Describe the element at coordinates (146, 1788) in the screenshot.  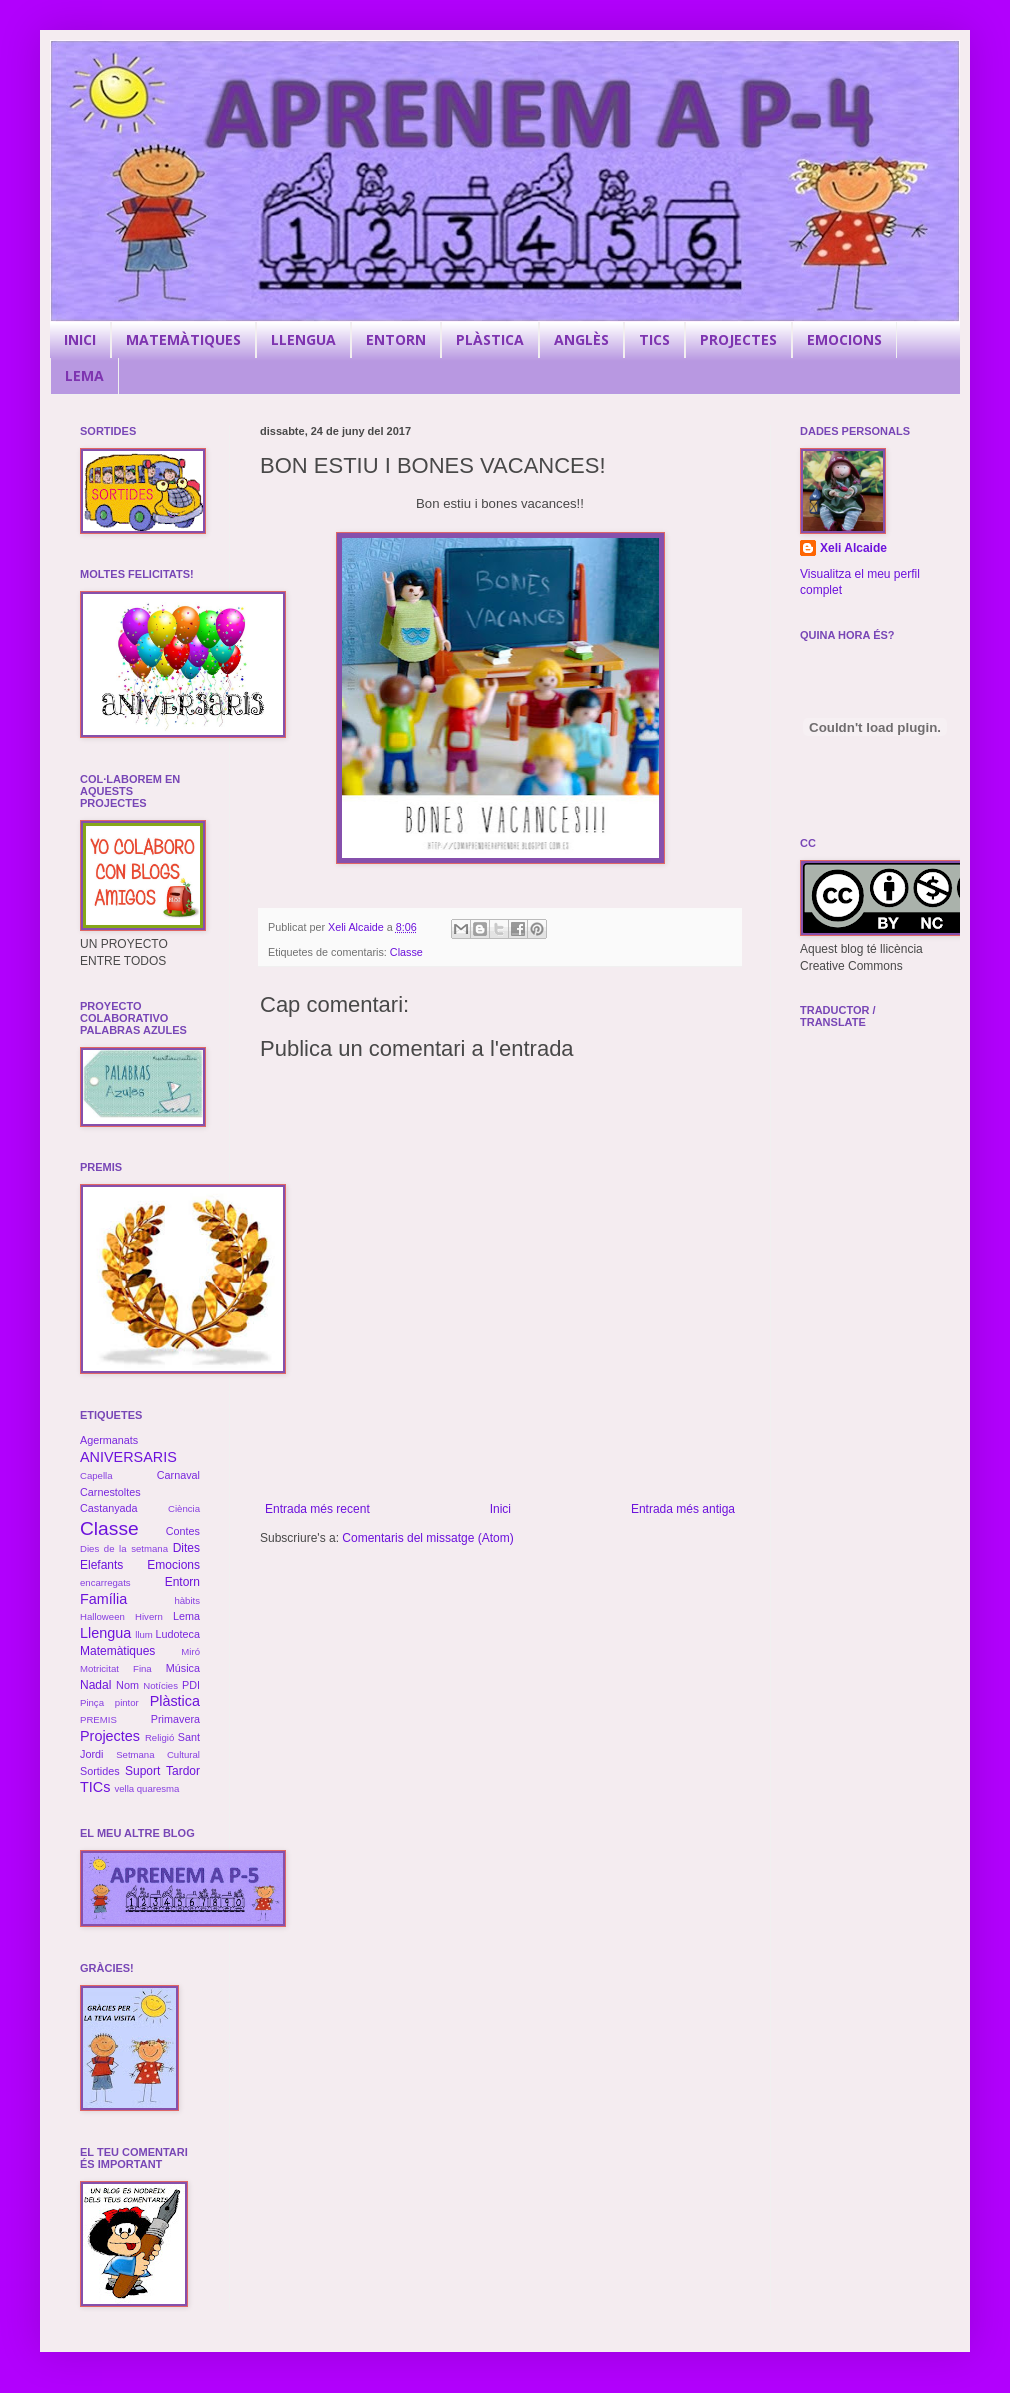
I see `vella quaresma` at that location.